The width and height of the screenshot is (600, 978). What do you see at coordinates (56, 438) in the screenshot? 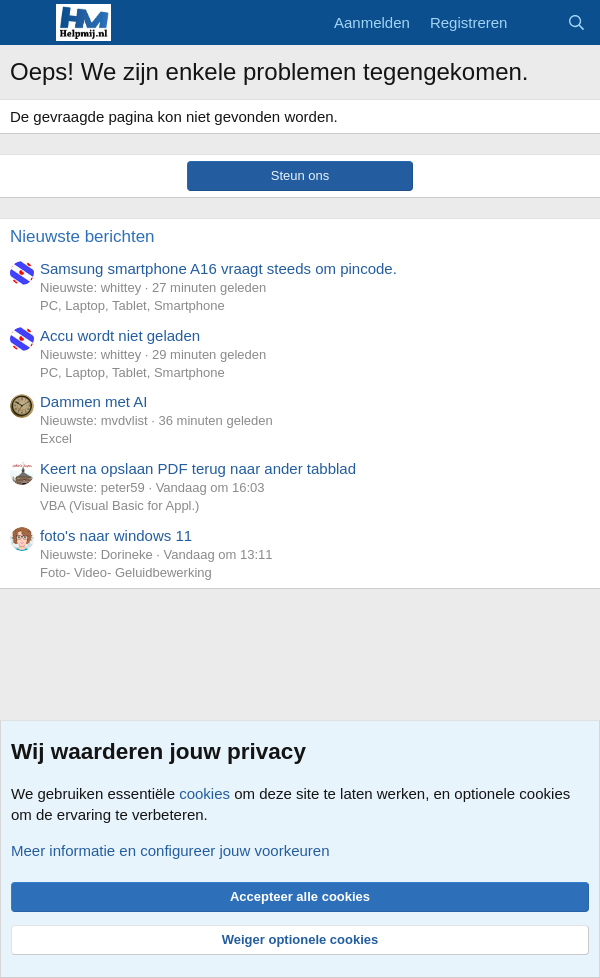
I see `Excel` at bounding box center [56, 438].